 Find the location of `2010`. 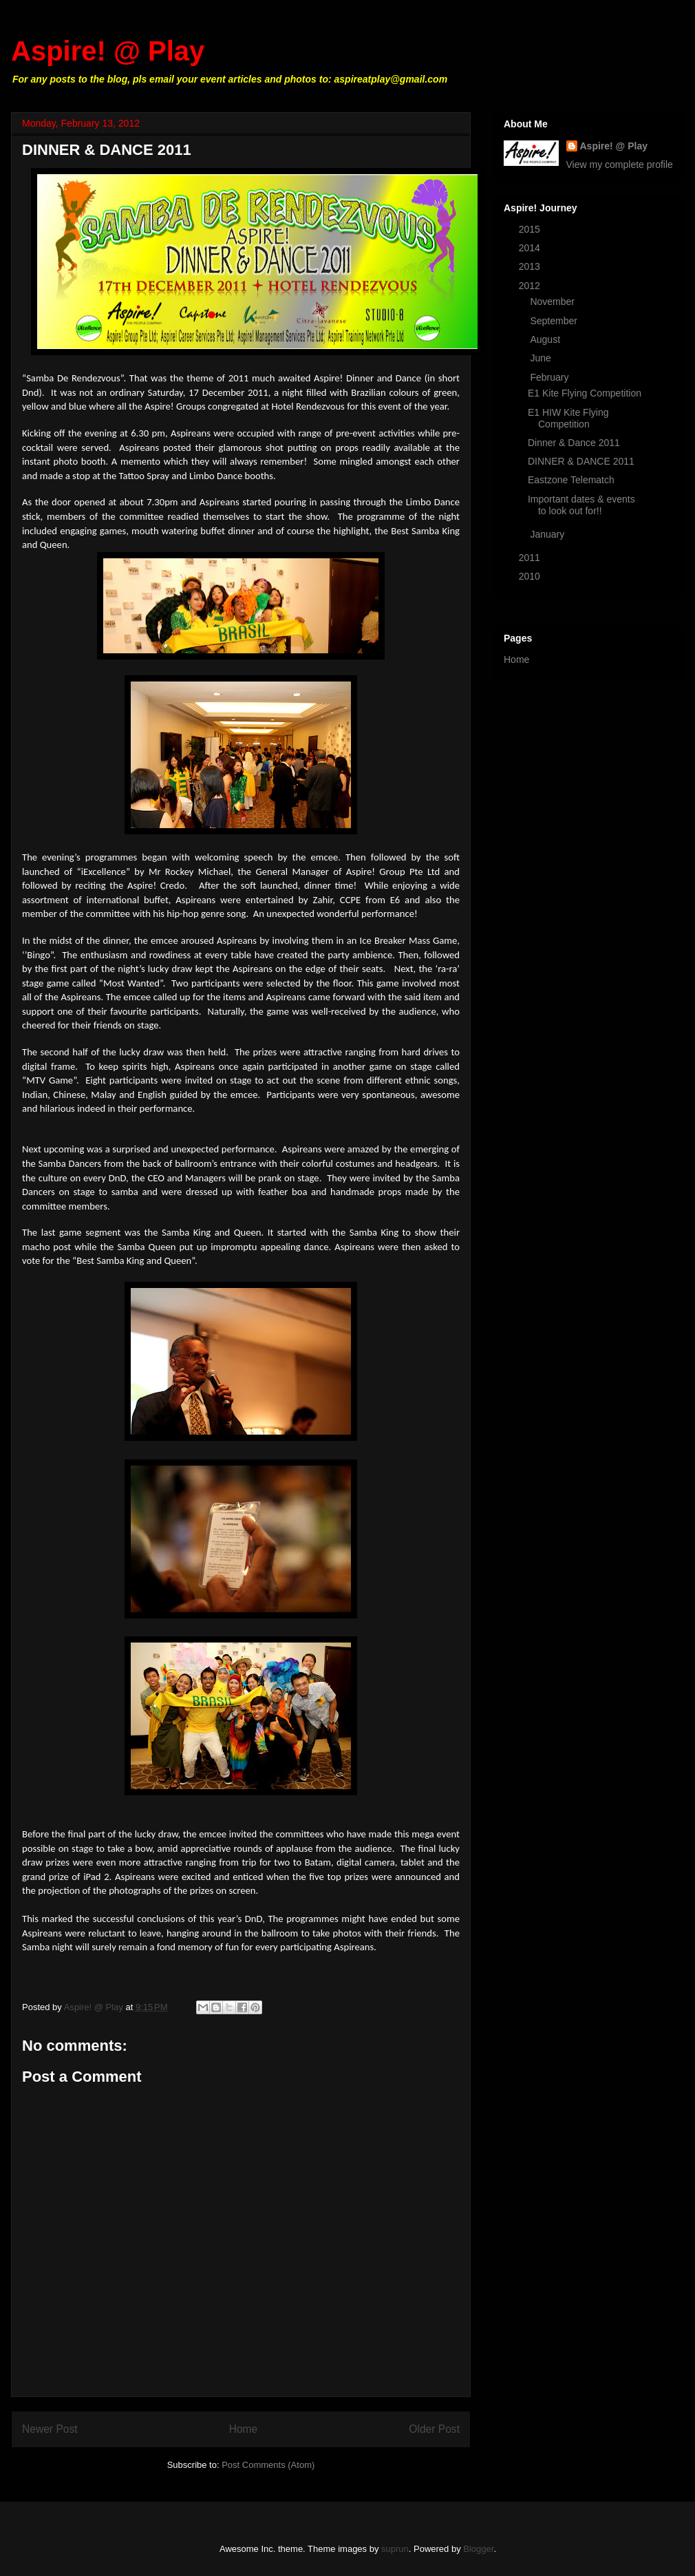

2010 is located at coordinates (531, 576).